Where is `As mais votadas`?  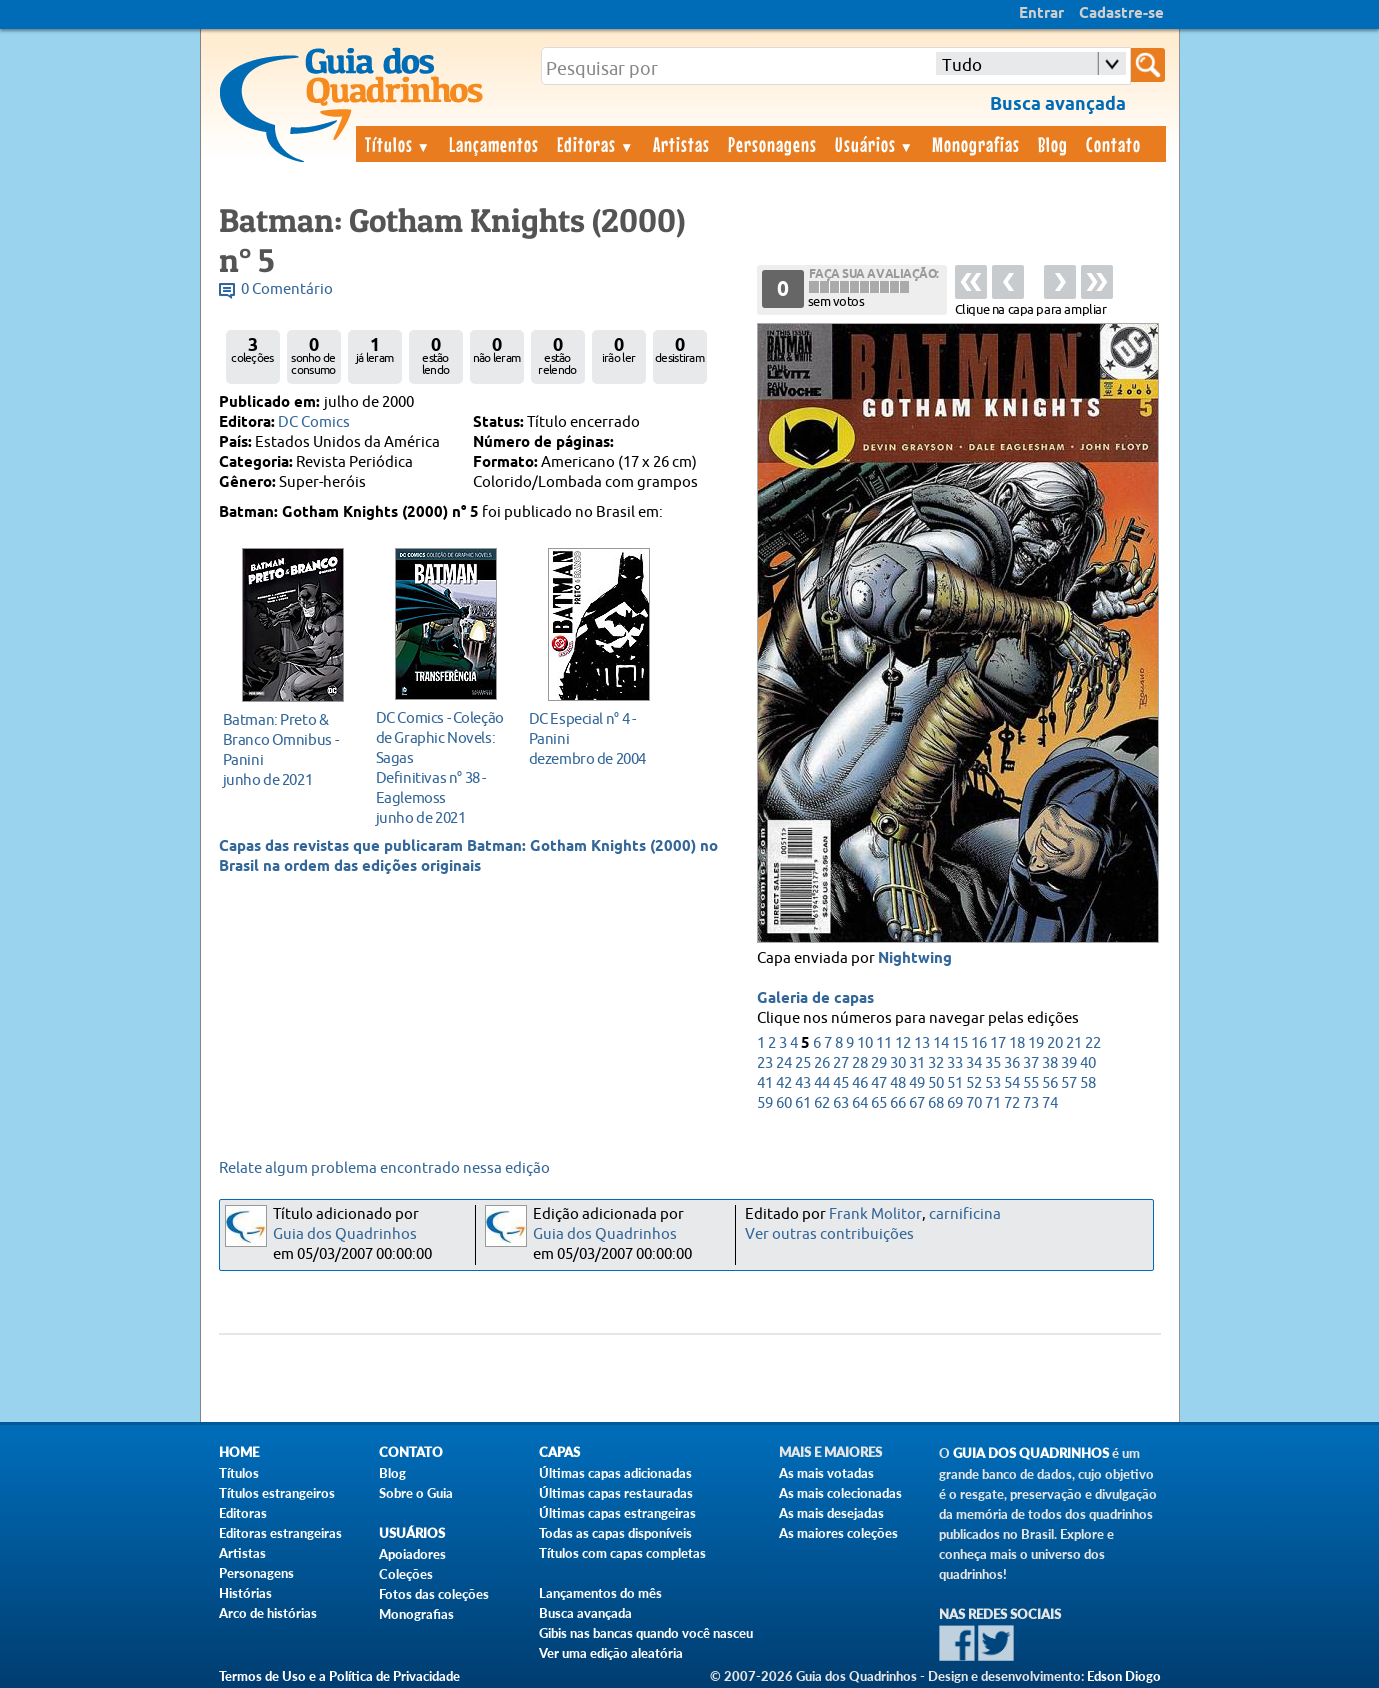 As mais votadas is located at coordinates (826, 1473).